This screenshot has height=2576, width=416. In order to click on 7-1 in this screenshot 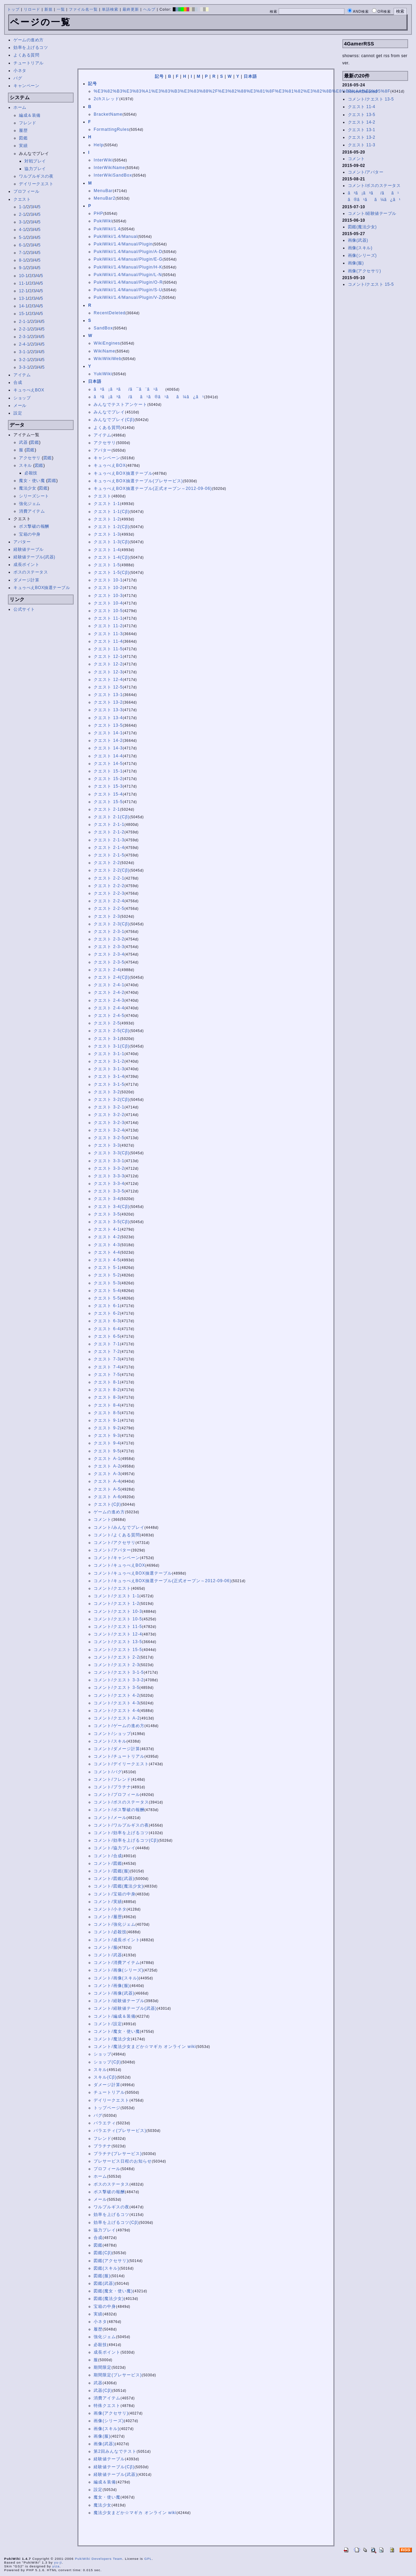, I will do `click(22, 252)`.